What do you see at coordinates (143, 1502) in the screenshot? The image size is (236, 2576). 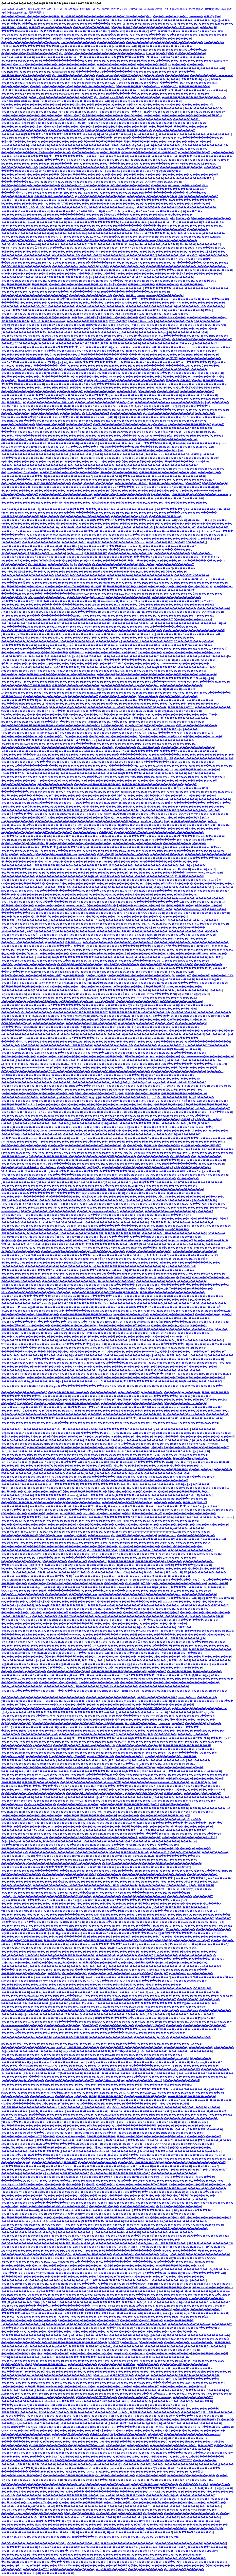 I see `�þ����˲�` at bounding box center [143, 1502].